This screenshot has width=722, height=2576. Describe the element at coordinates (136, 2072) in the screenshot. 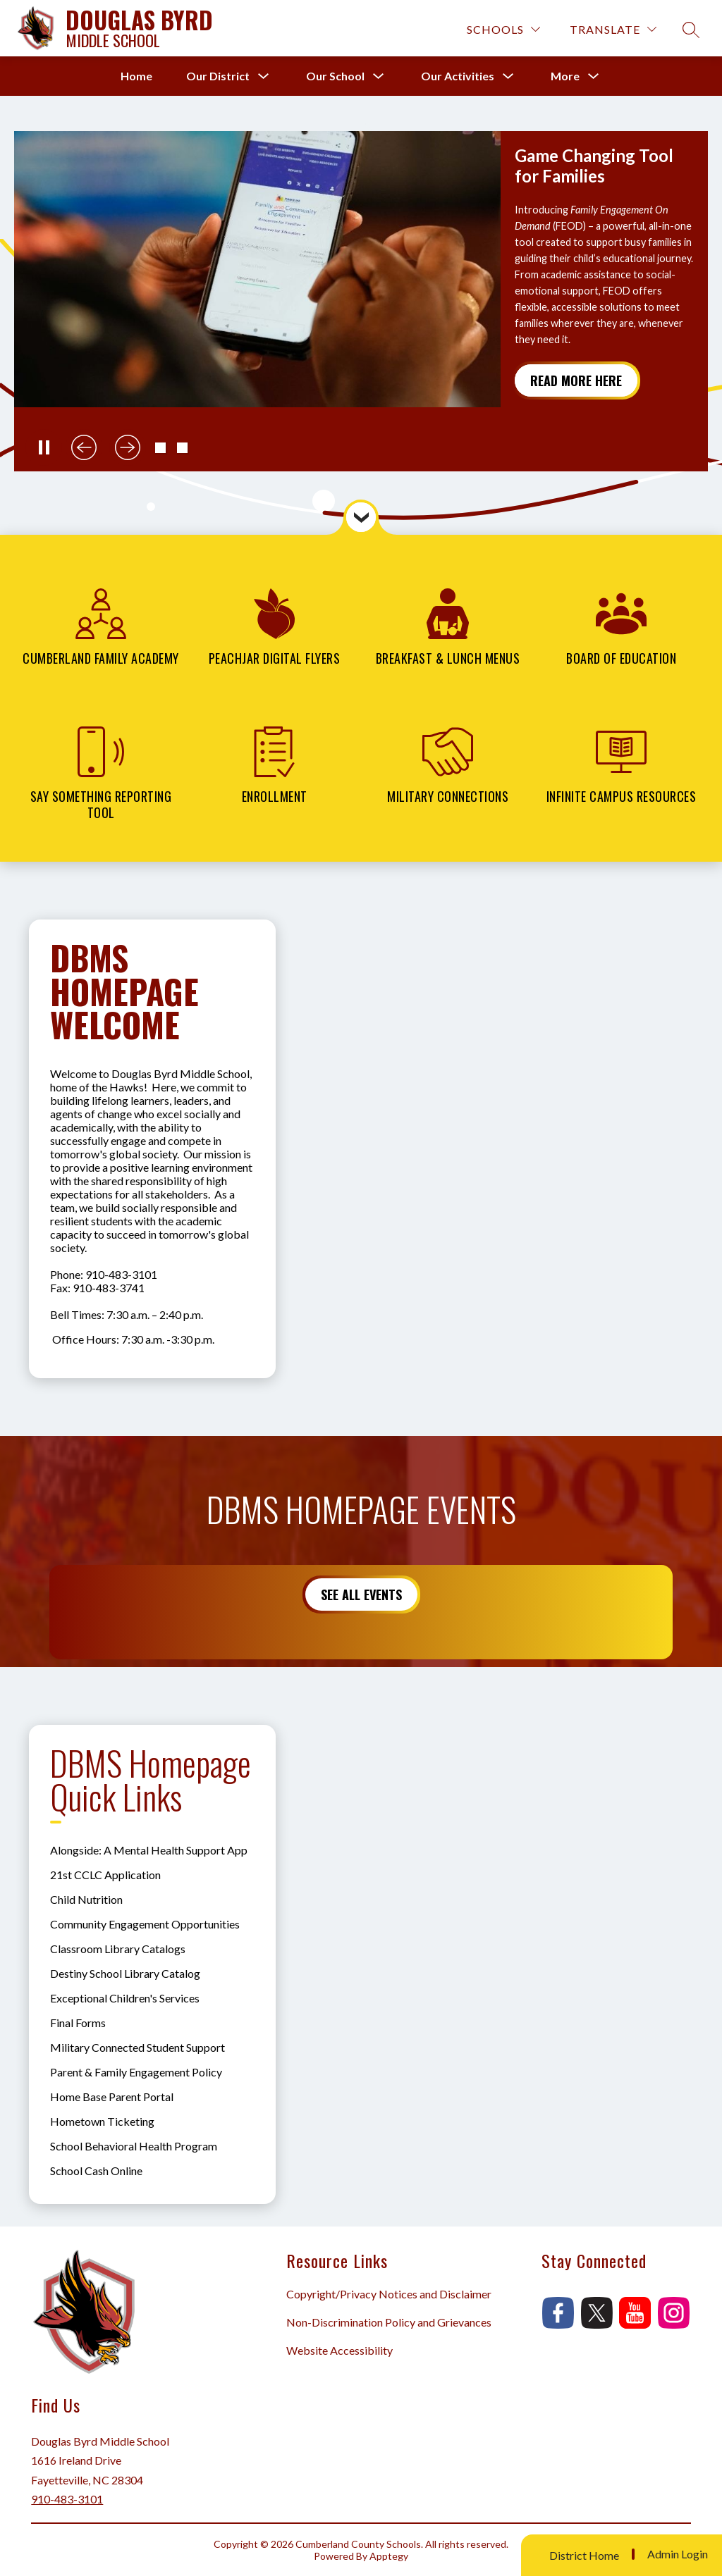

I see `Parent & Family Engagement Policy` at that location.